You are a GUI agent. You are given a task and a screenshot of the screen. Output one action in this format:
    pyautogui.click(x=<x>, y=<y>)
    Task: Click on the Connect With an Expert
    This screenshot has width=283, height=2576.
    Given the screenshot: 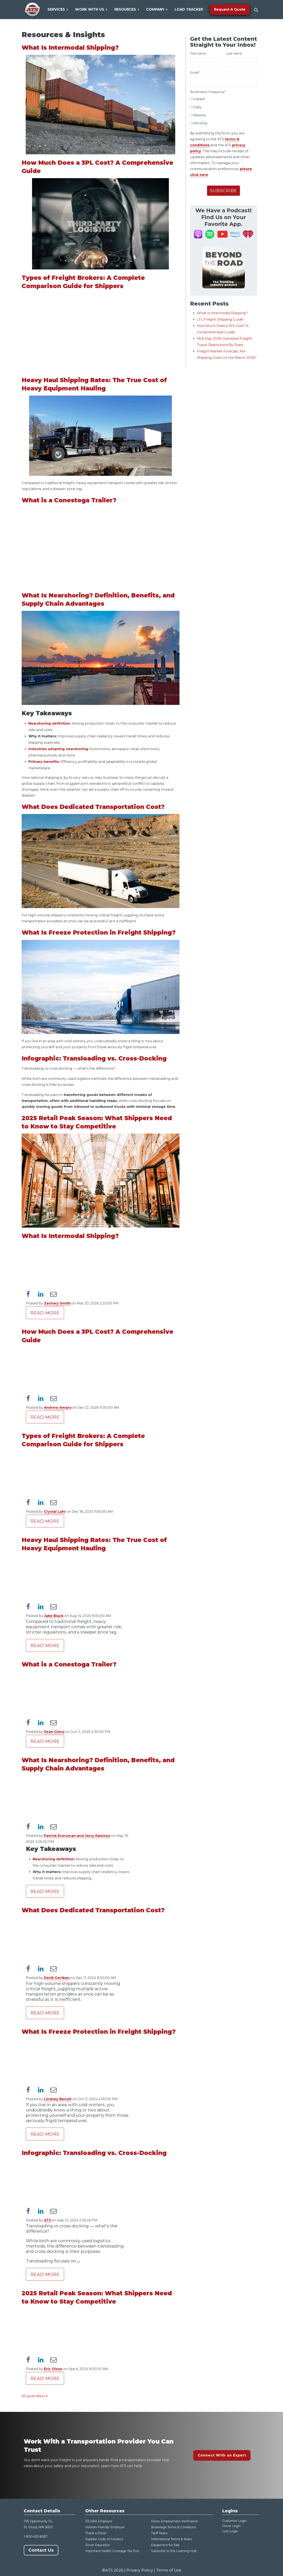 What is the action you would take?
    pyautogui.click(x=222, y=2455)
    